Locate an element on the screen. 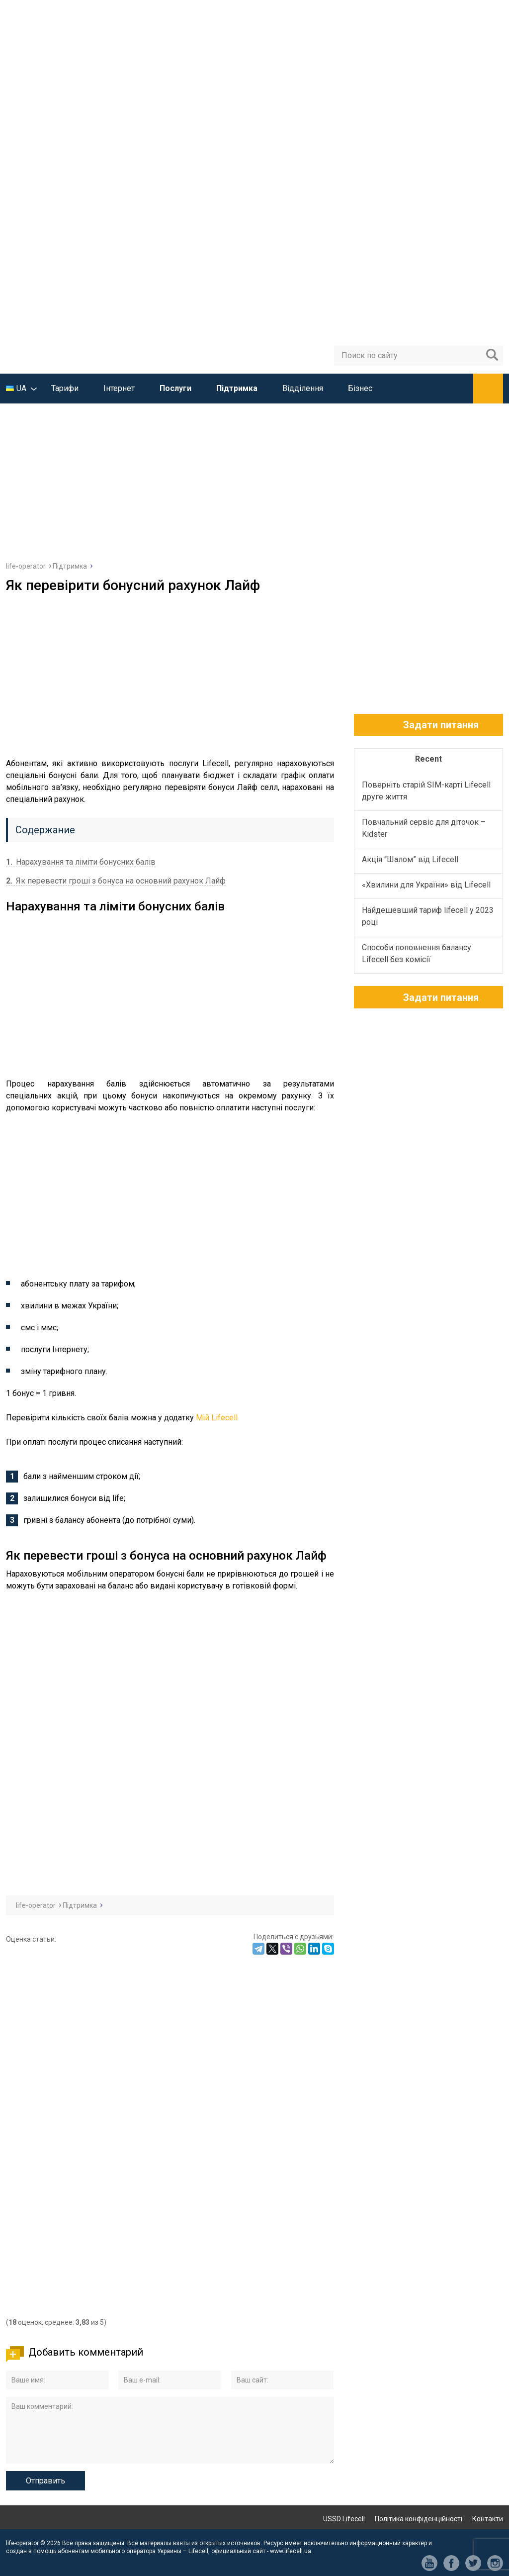 The width and height of the screenshot is (509, 2576). yt is located at coordinates (429, 2563).